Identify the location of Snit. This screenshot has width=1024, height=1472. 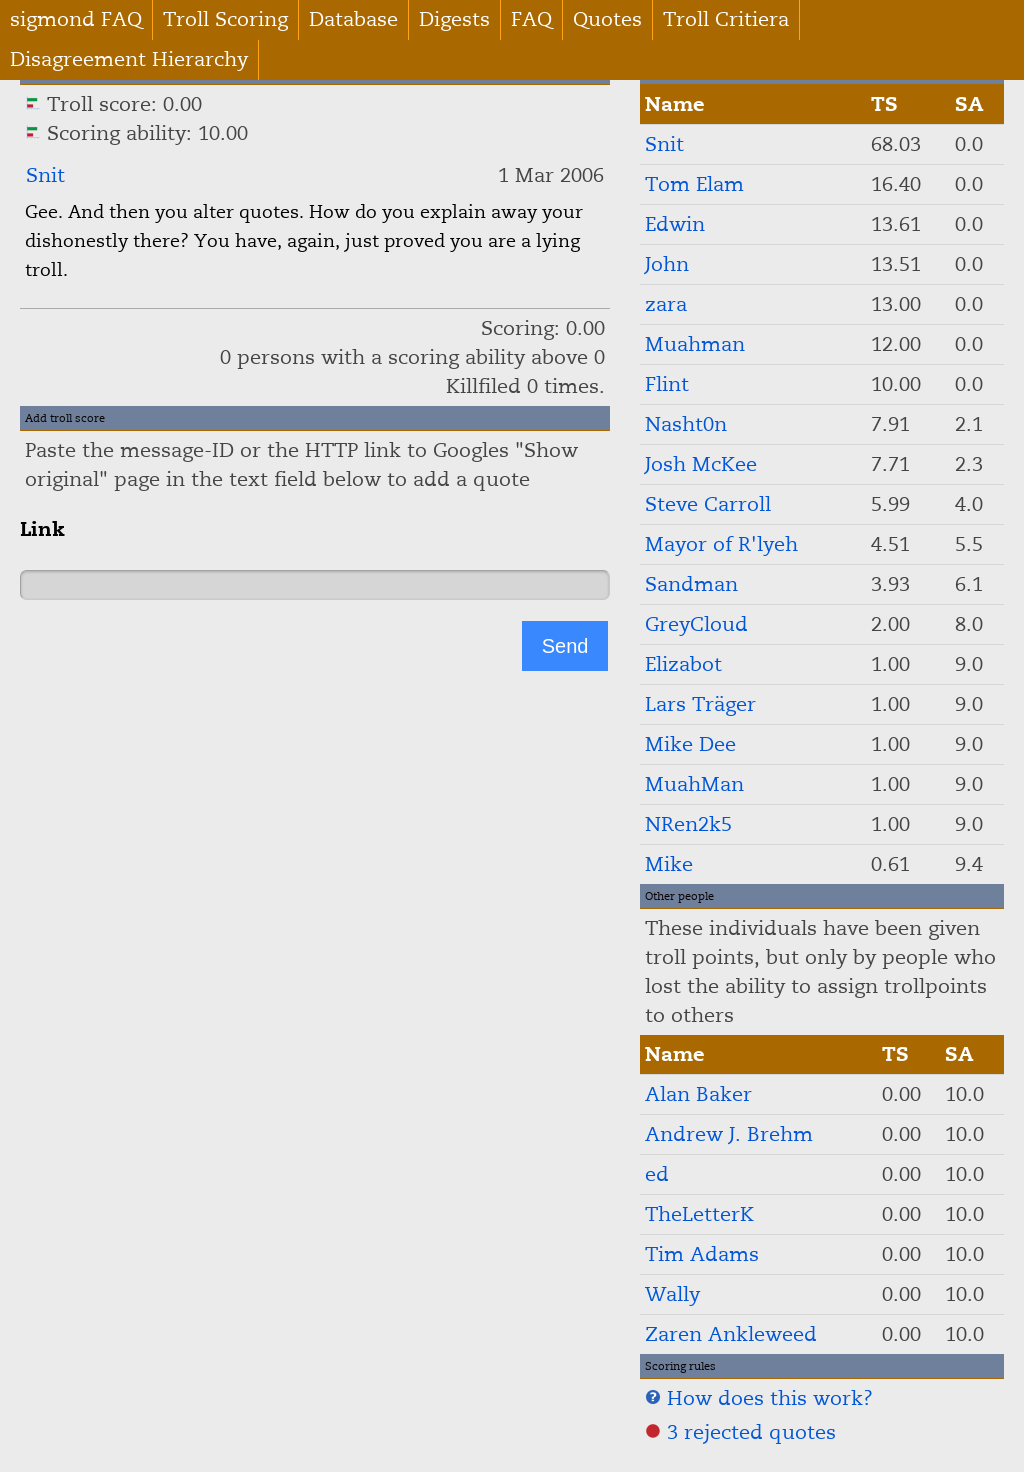
(45, 175).